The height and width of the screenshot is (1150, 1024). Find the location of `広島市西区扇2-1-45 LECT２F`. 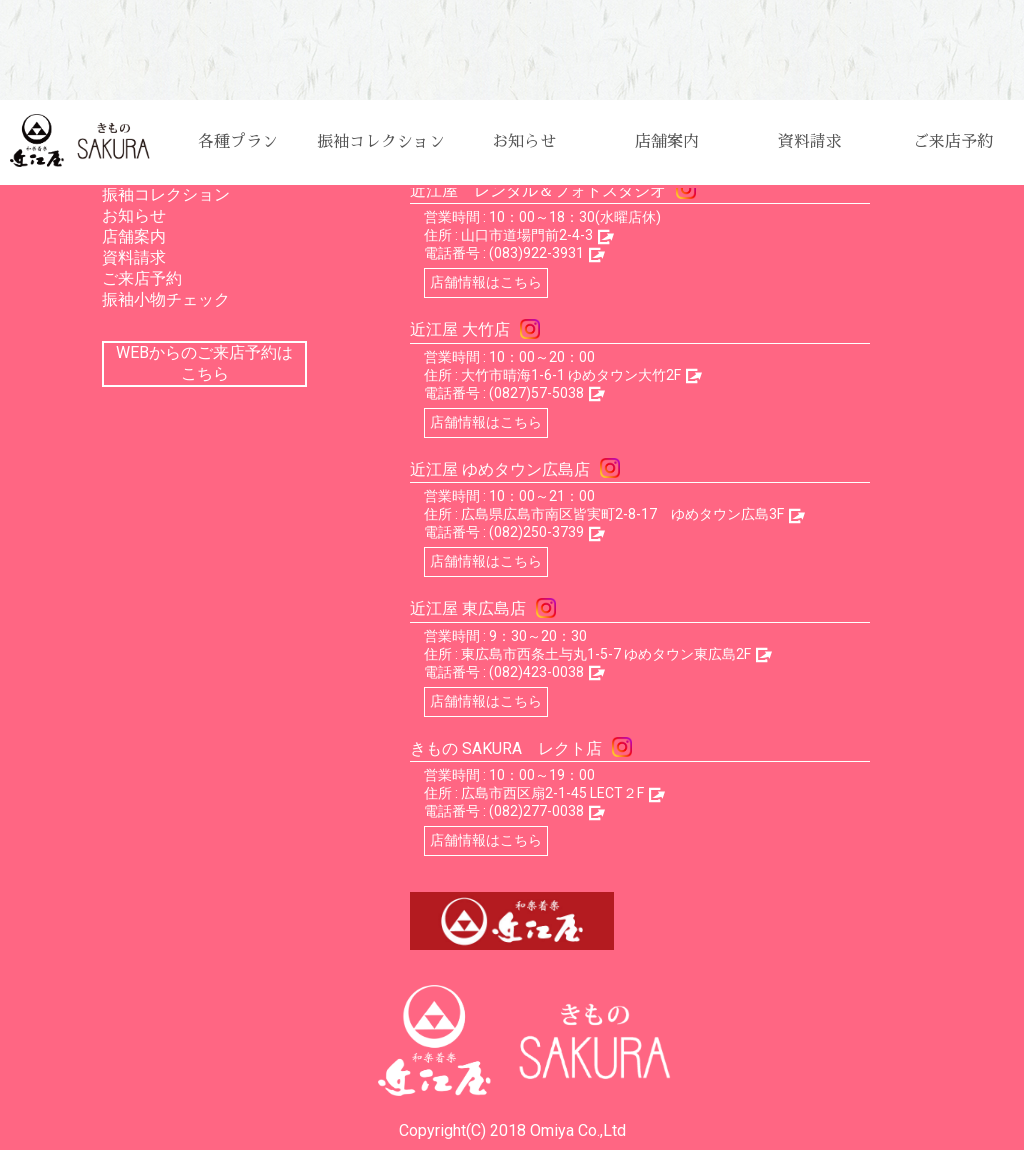

広島市西区扇2-1-45 LECT２F is located at coordinates (552, 793).